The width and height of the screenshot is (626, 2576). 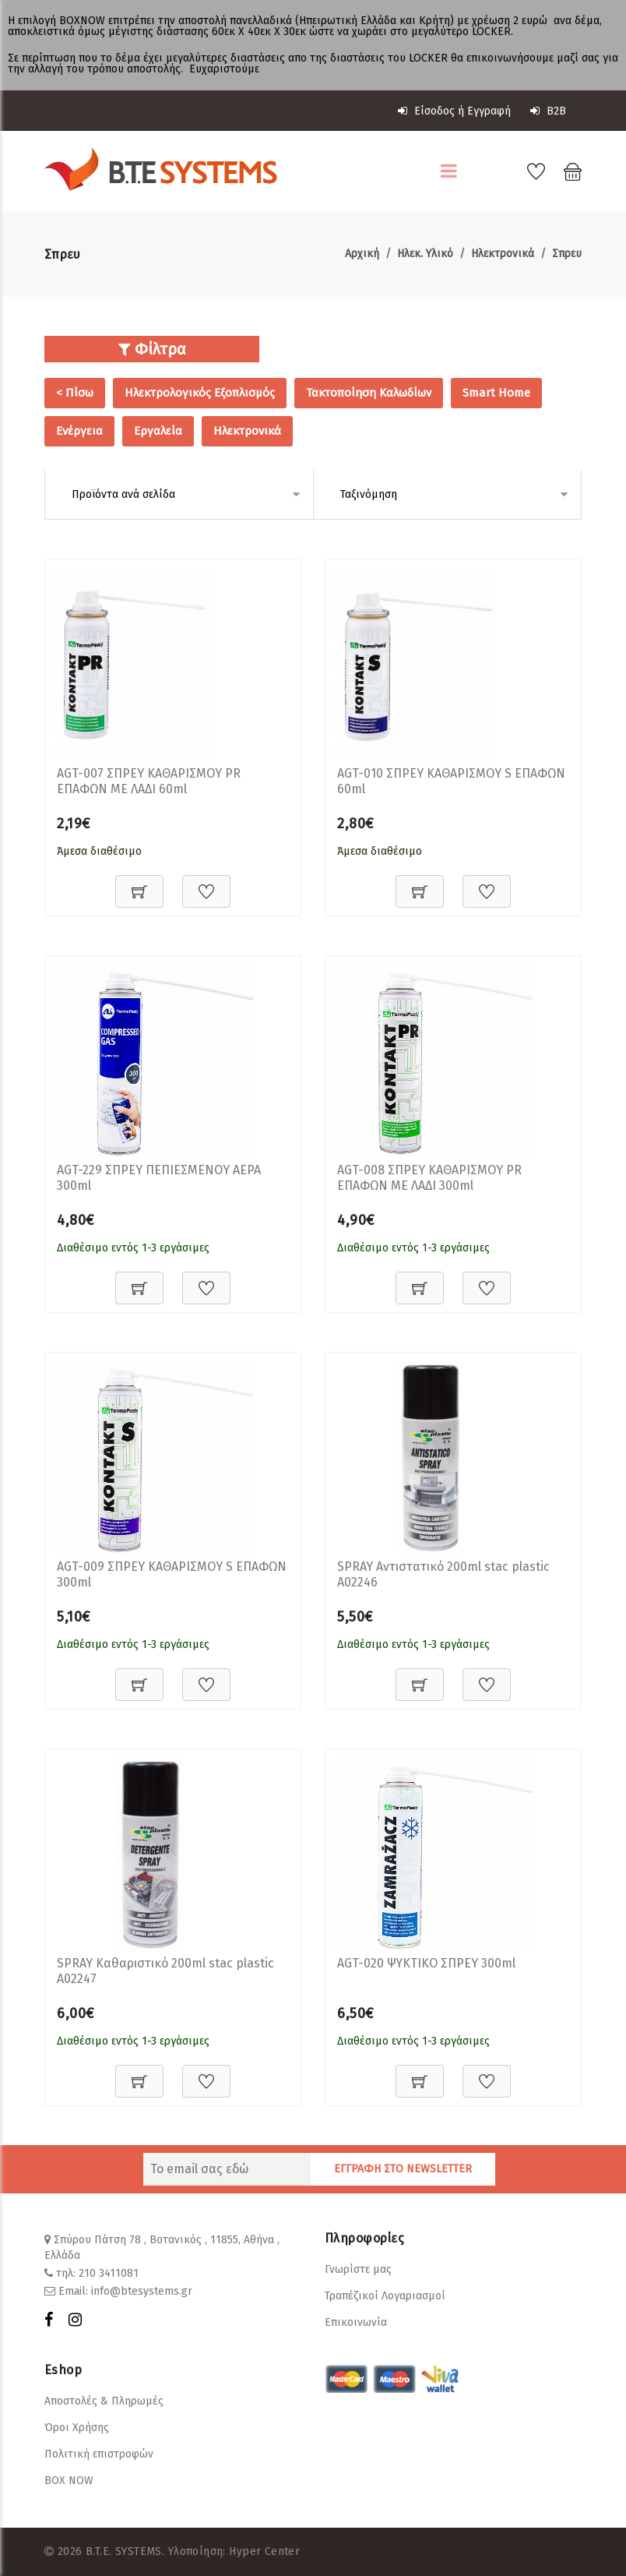 I want to click on 210 3411081, so click(x=109, y=2273).